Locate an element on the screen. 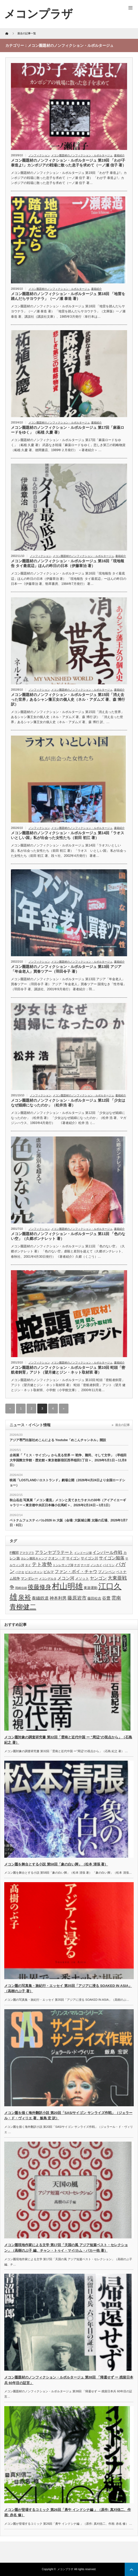 This screenshot has width=138, height=2576. ビエンチャン [ビエンチャン (3個の項目)] is located at coordinates (34, 1572).